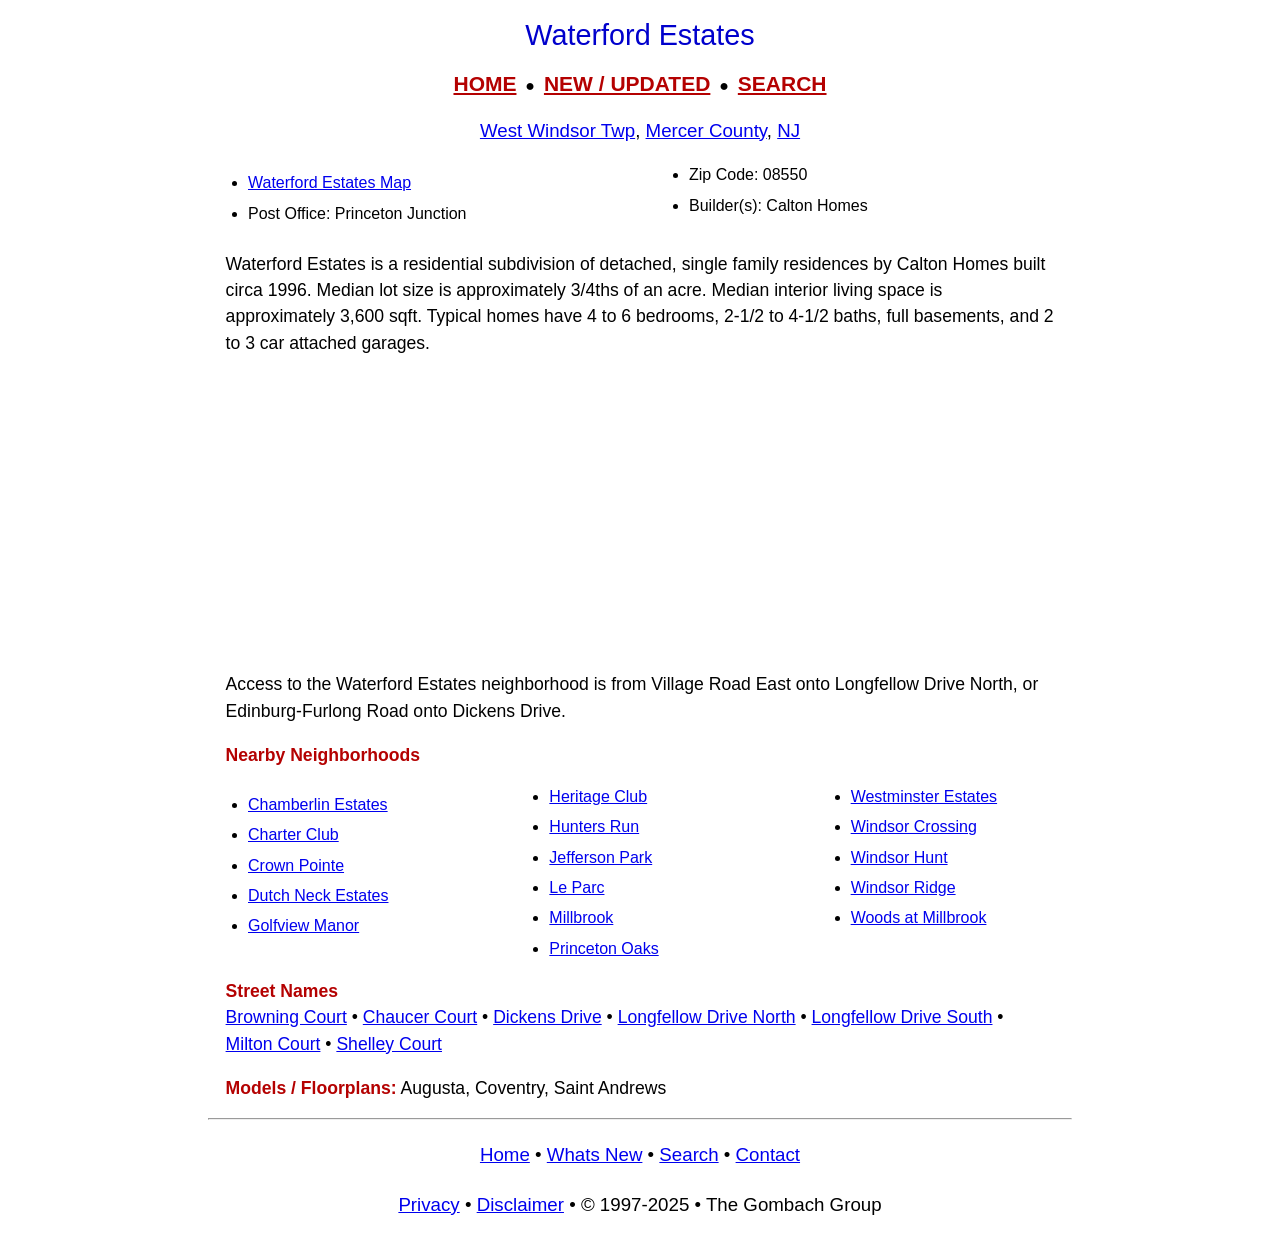 This screenshot has height=1239, width=1280. I want to click on Browning Court, so click(286, 1017).